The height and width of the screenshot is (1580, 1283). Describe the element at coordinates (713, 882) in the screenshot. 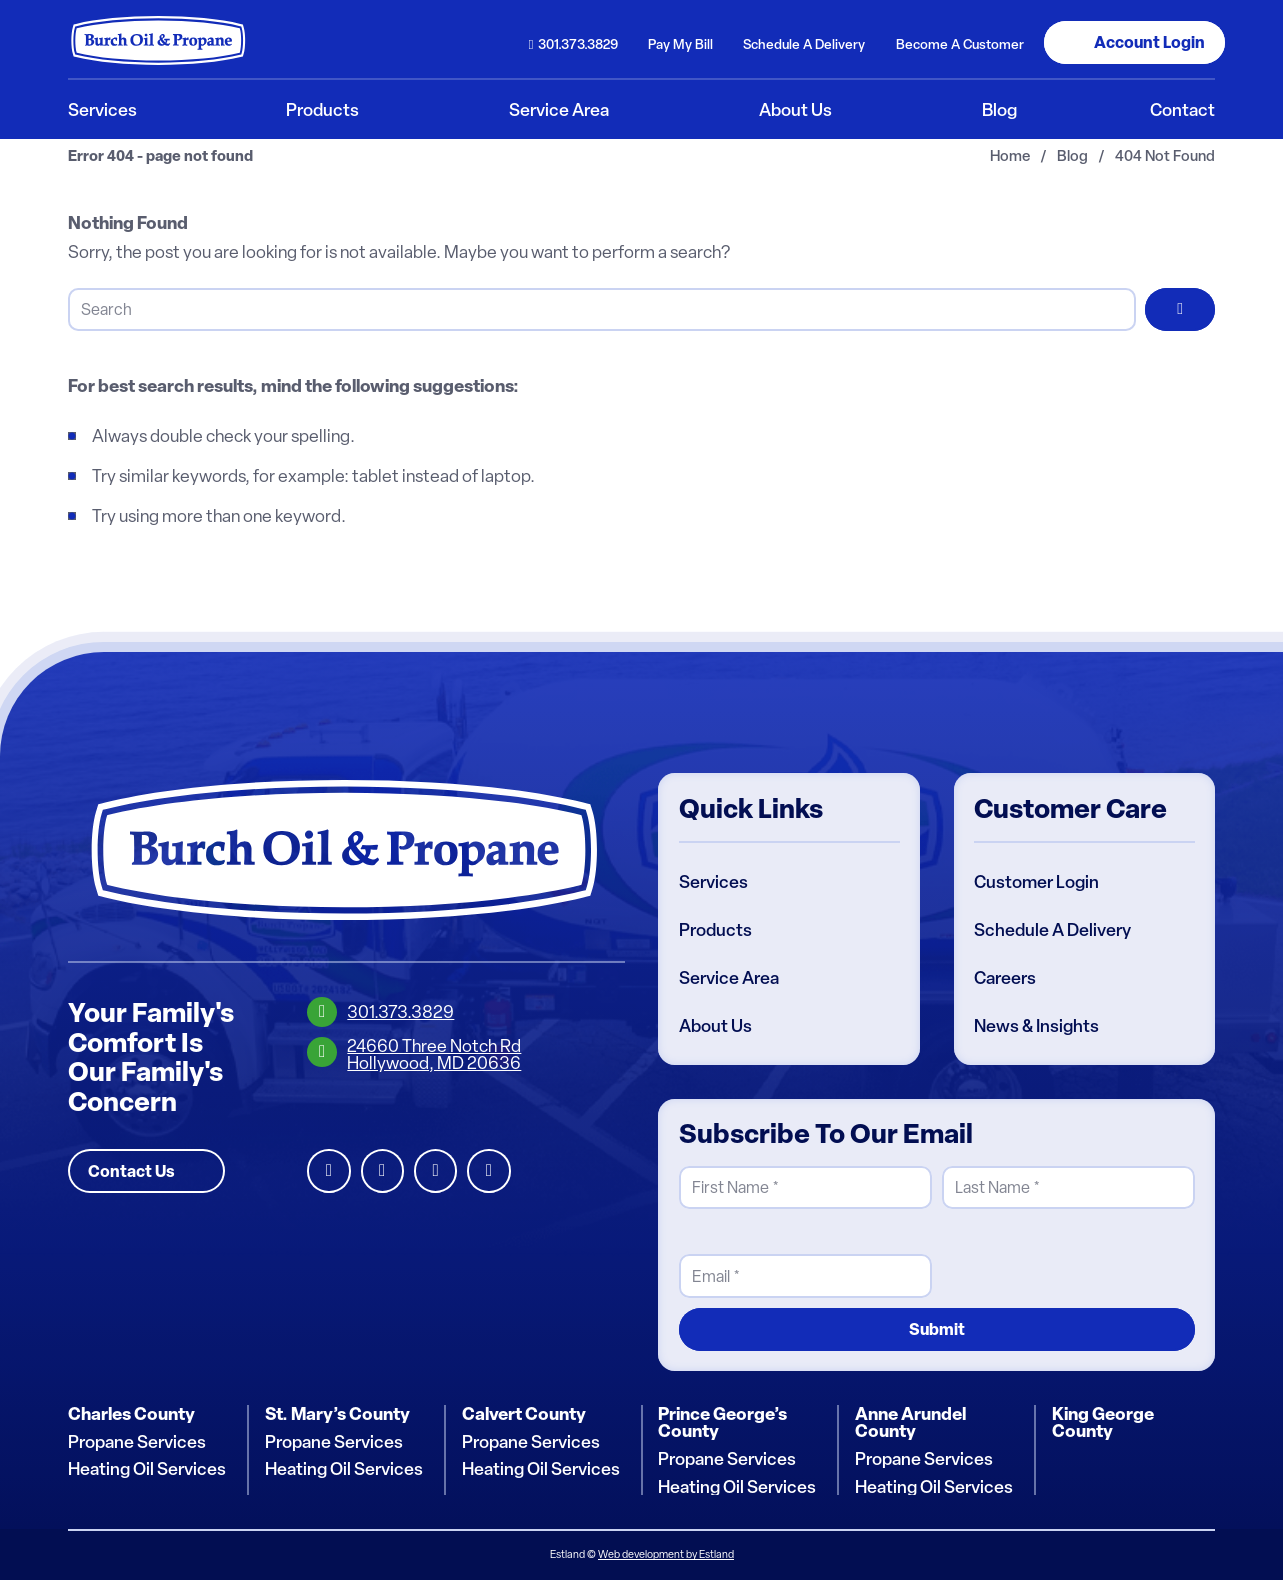

I see `Services` at that location.